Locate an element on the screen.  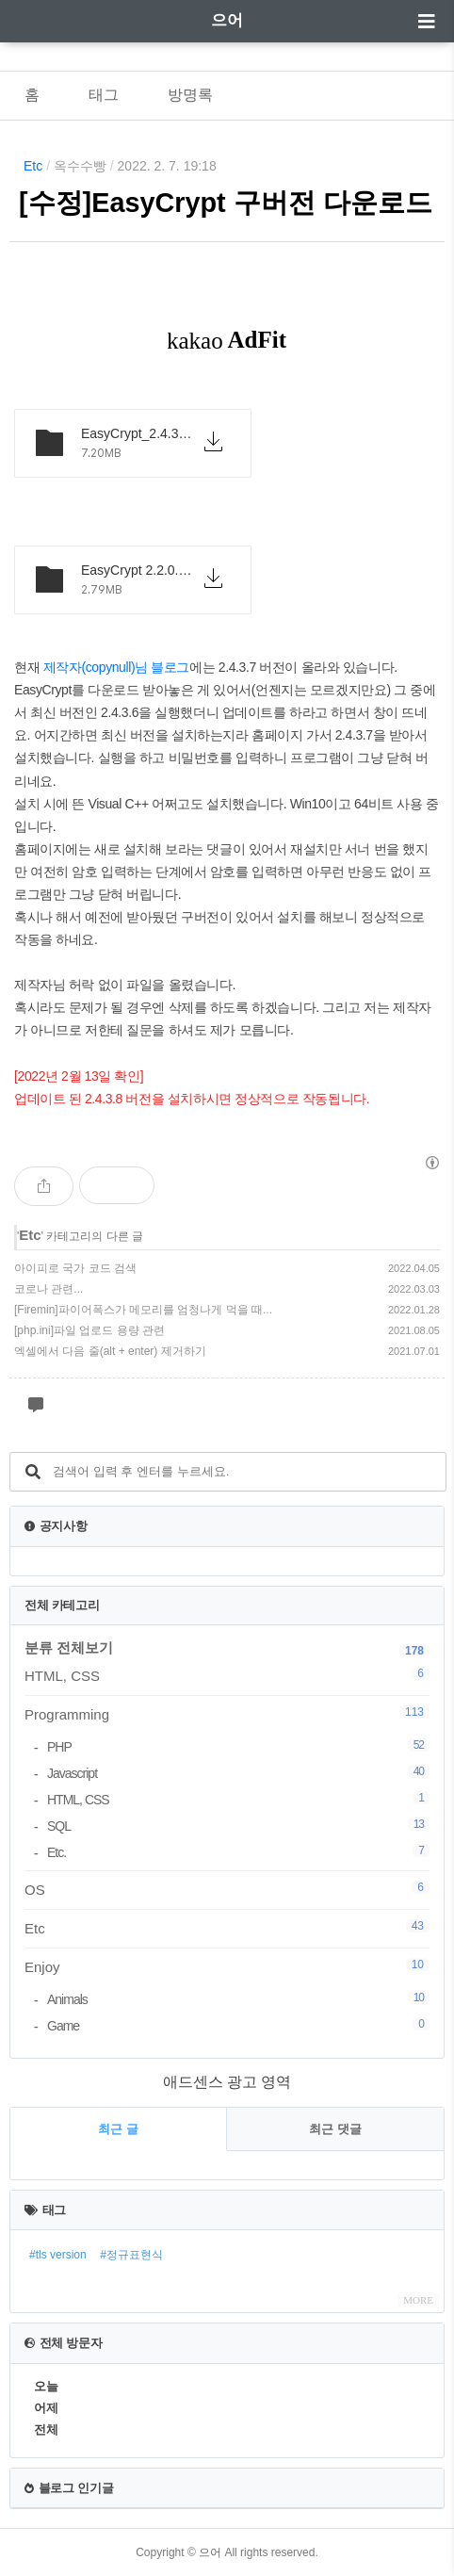
분류 전체보기 is located at coordinates (68, 1647).